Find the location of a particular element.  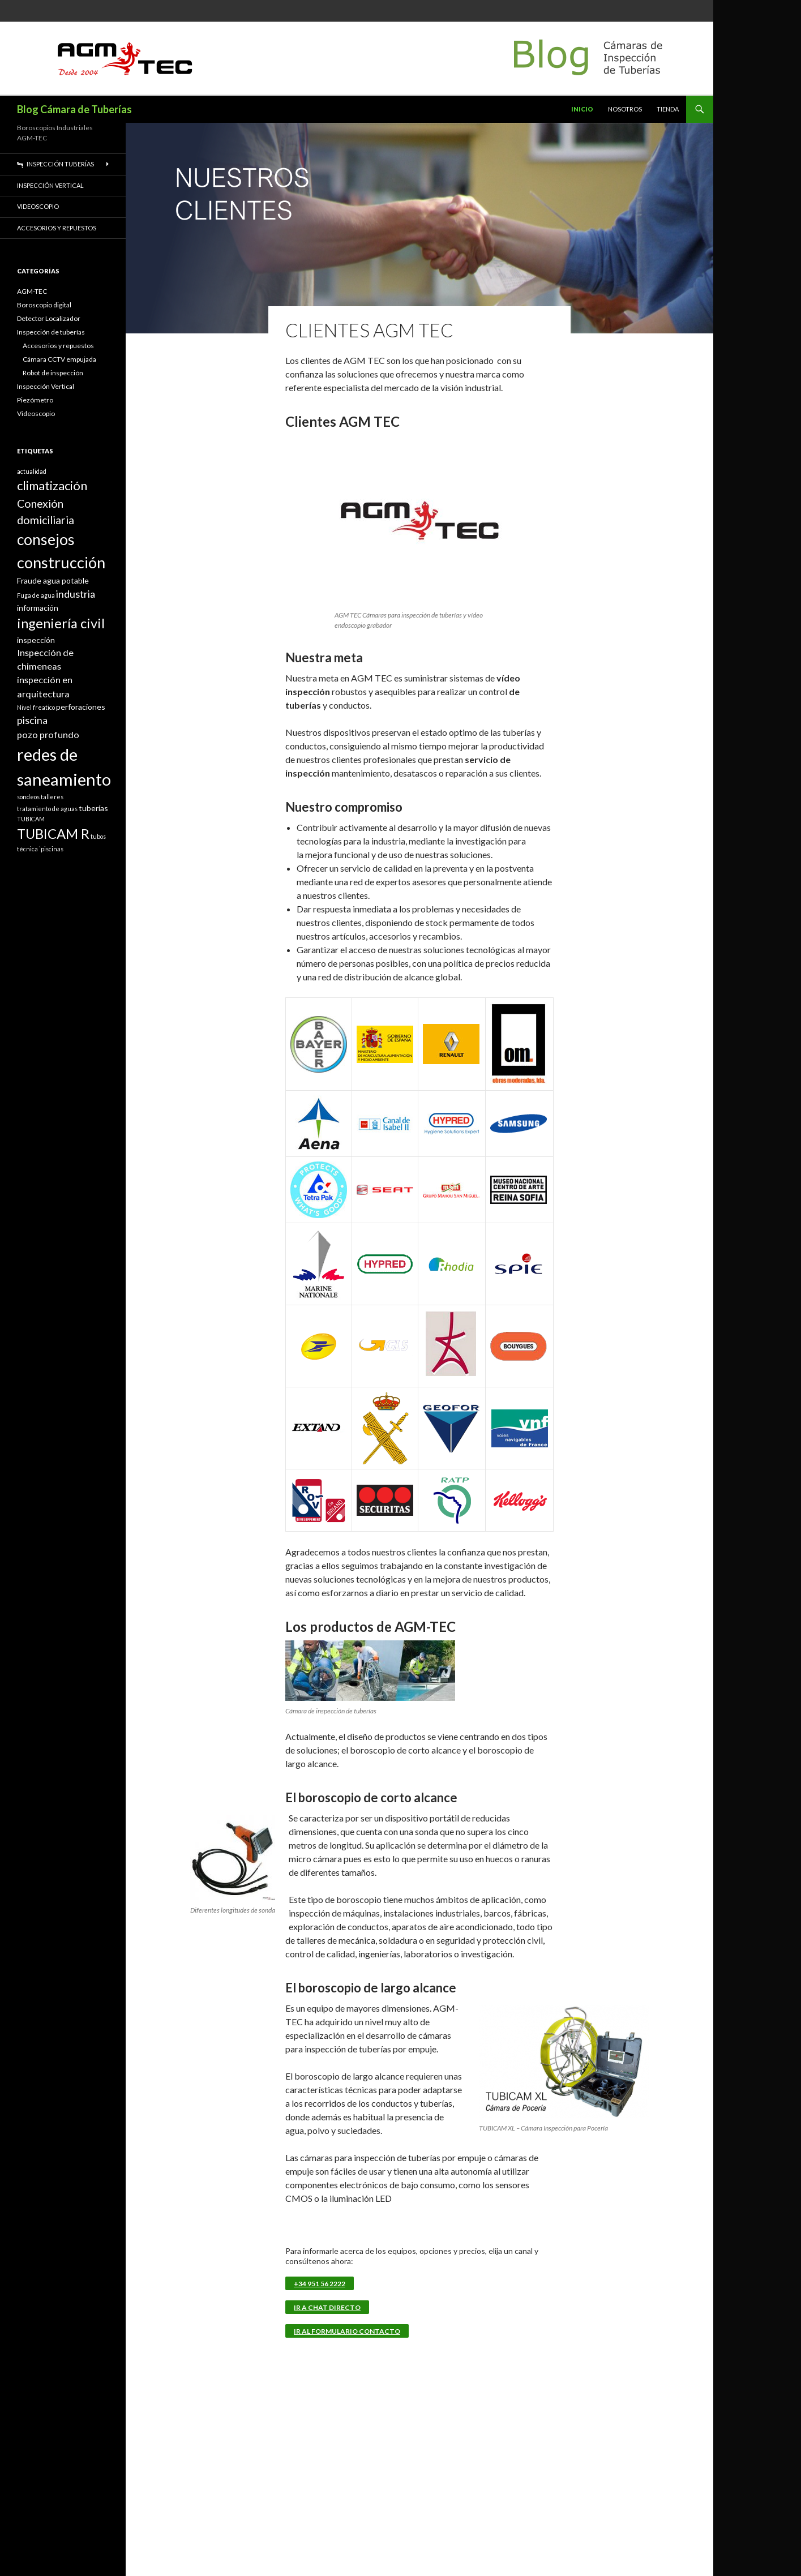

Blog Cámara de Tuberías is located at coordinates (74, 109).